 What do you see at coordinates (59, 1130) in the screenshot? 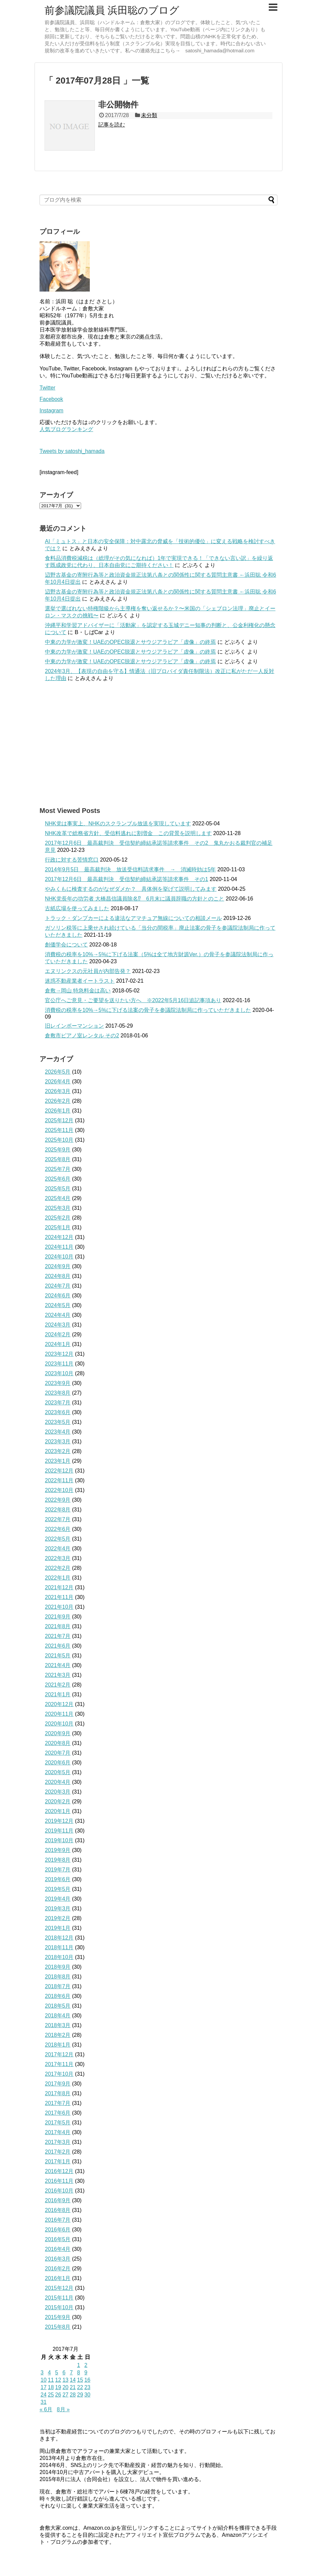
I see `2025年11月` at bounding box center [59, 1130].